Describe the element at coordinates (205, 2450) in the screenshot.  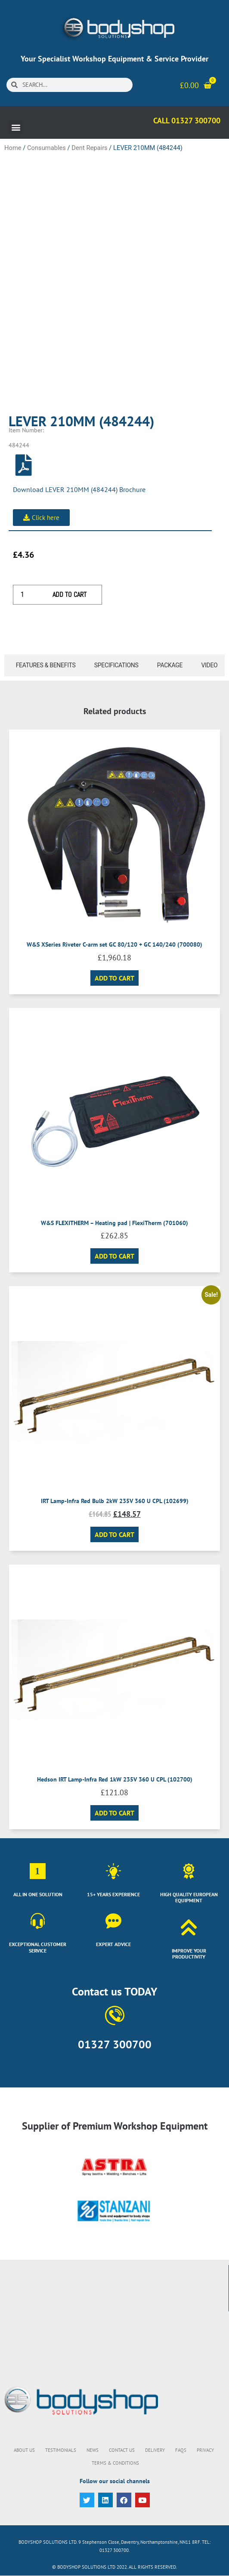
I see `Privacy` at that location.